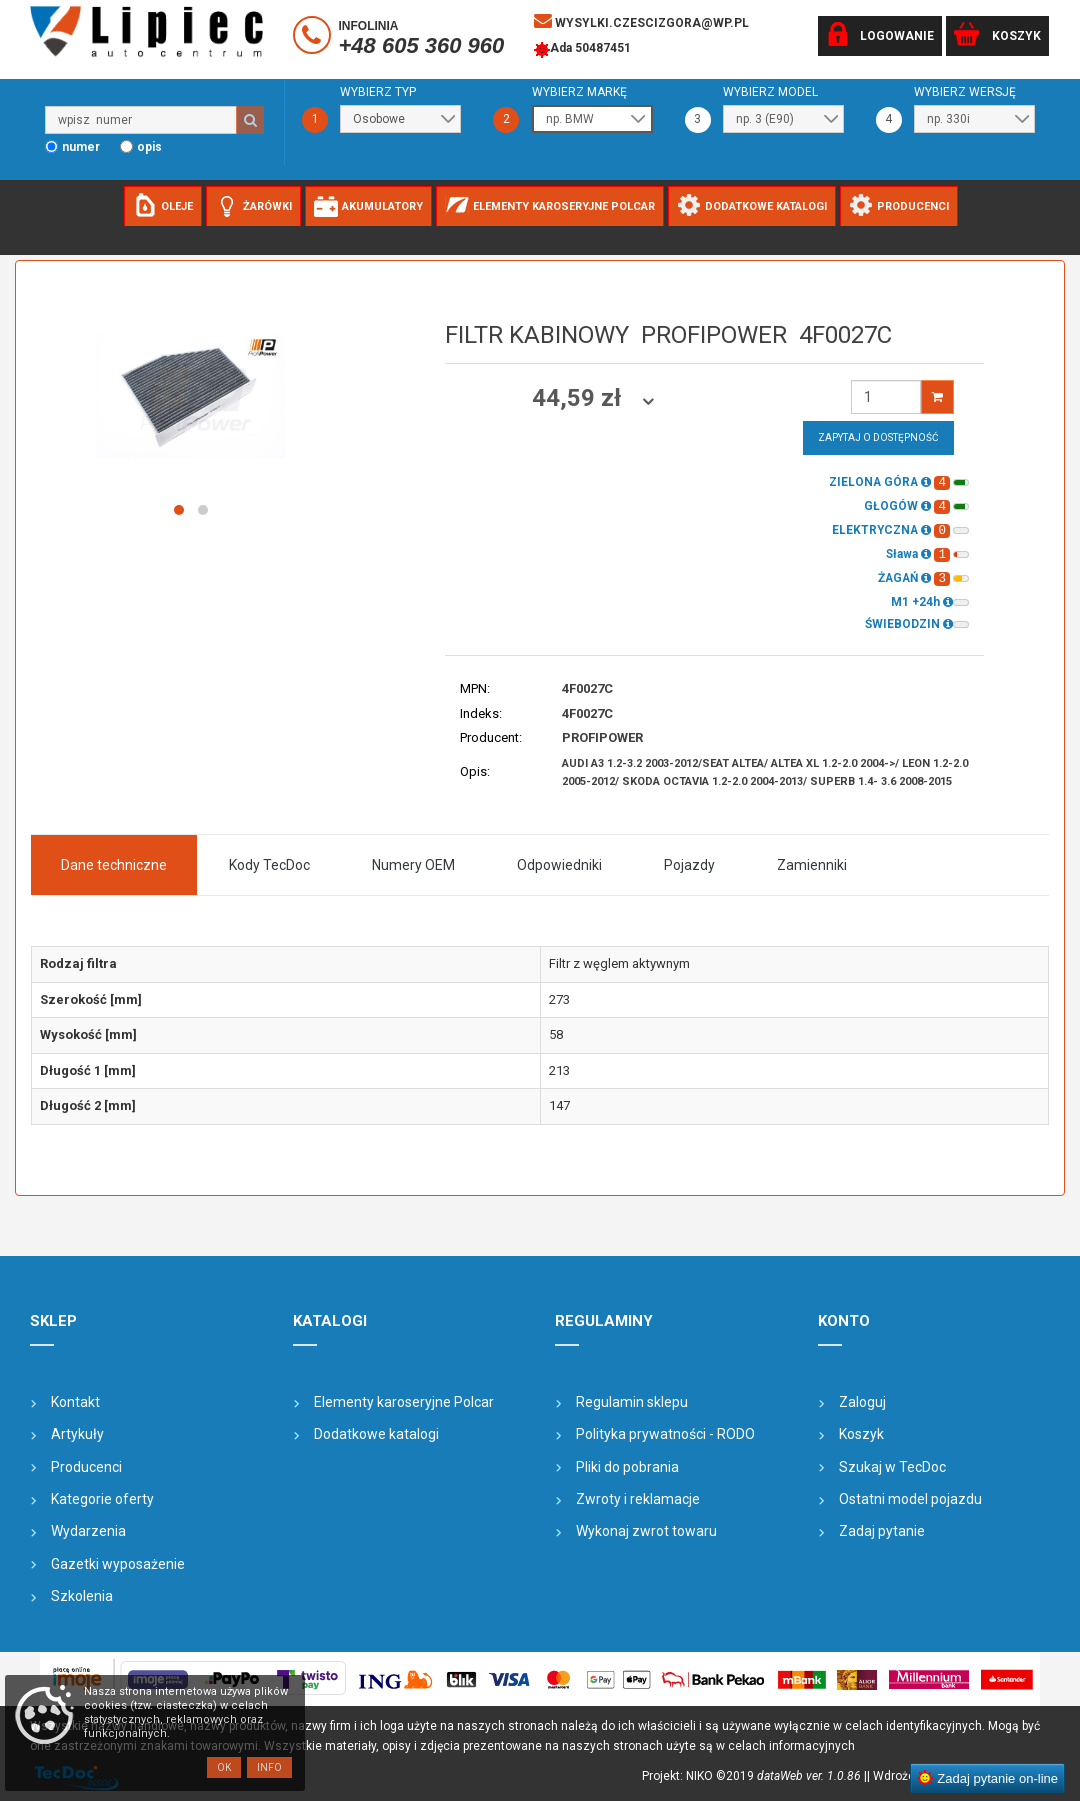 This screenshot has width=1080, height=1801. I want to click on Artykuły, so click(77, 1434).